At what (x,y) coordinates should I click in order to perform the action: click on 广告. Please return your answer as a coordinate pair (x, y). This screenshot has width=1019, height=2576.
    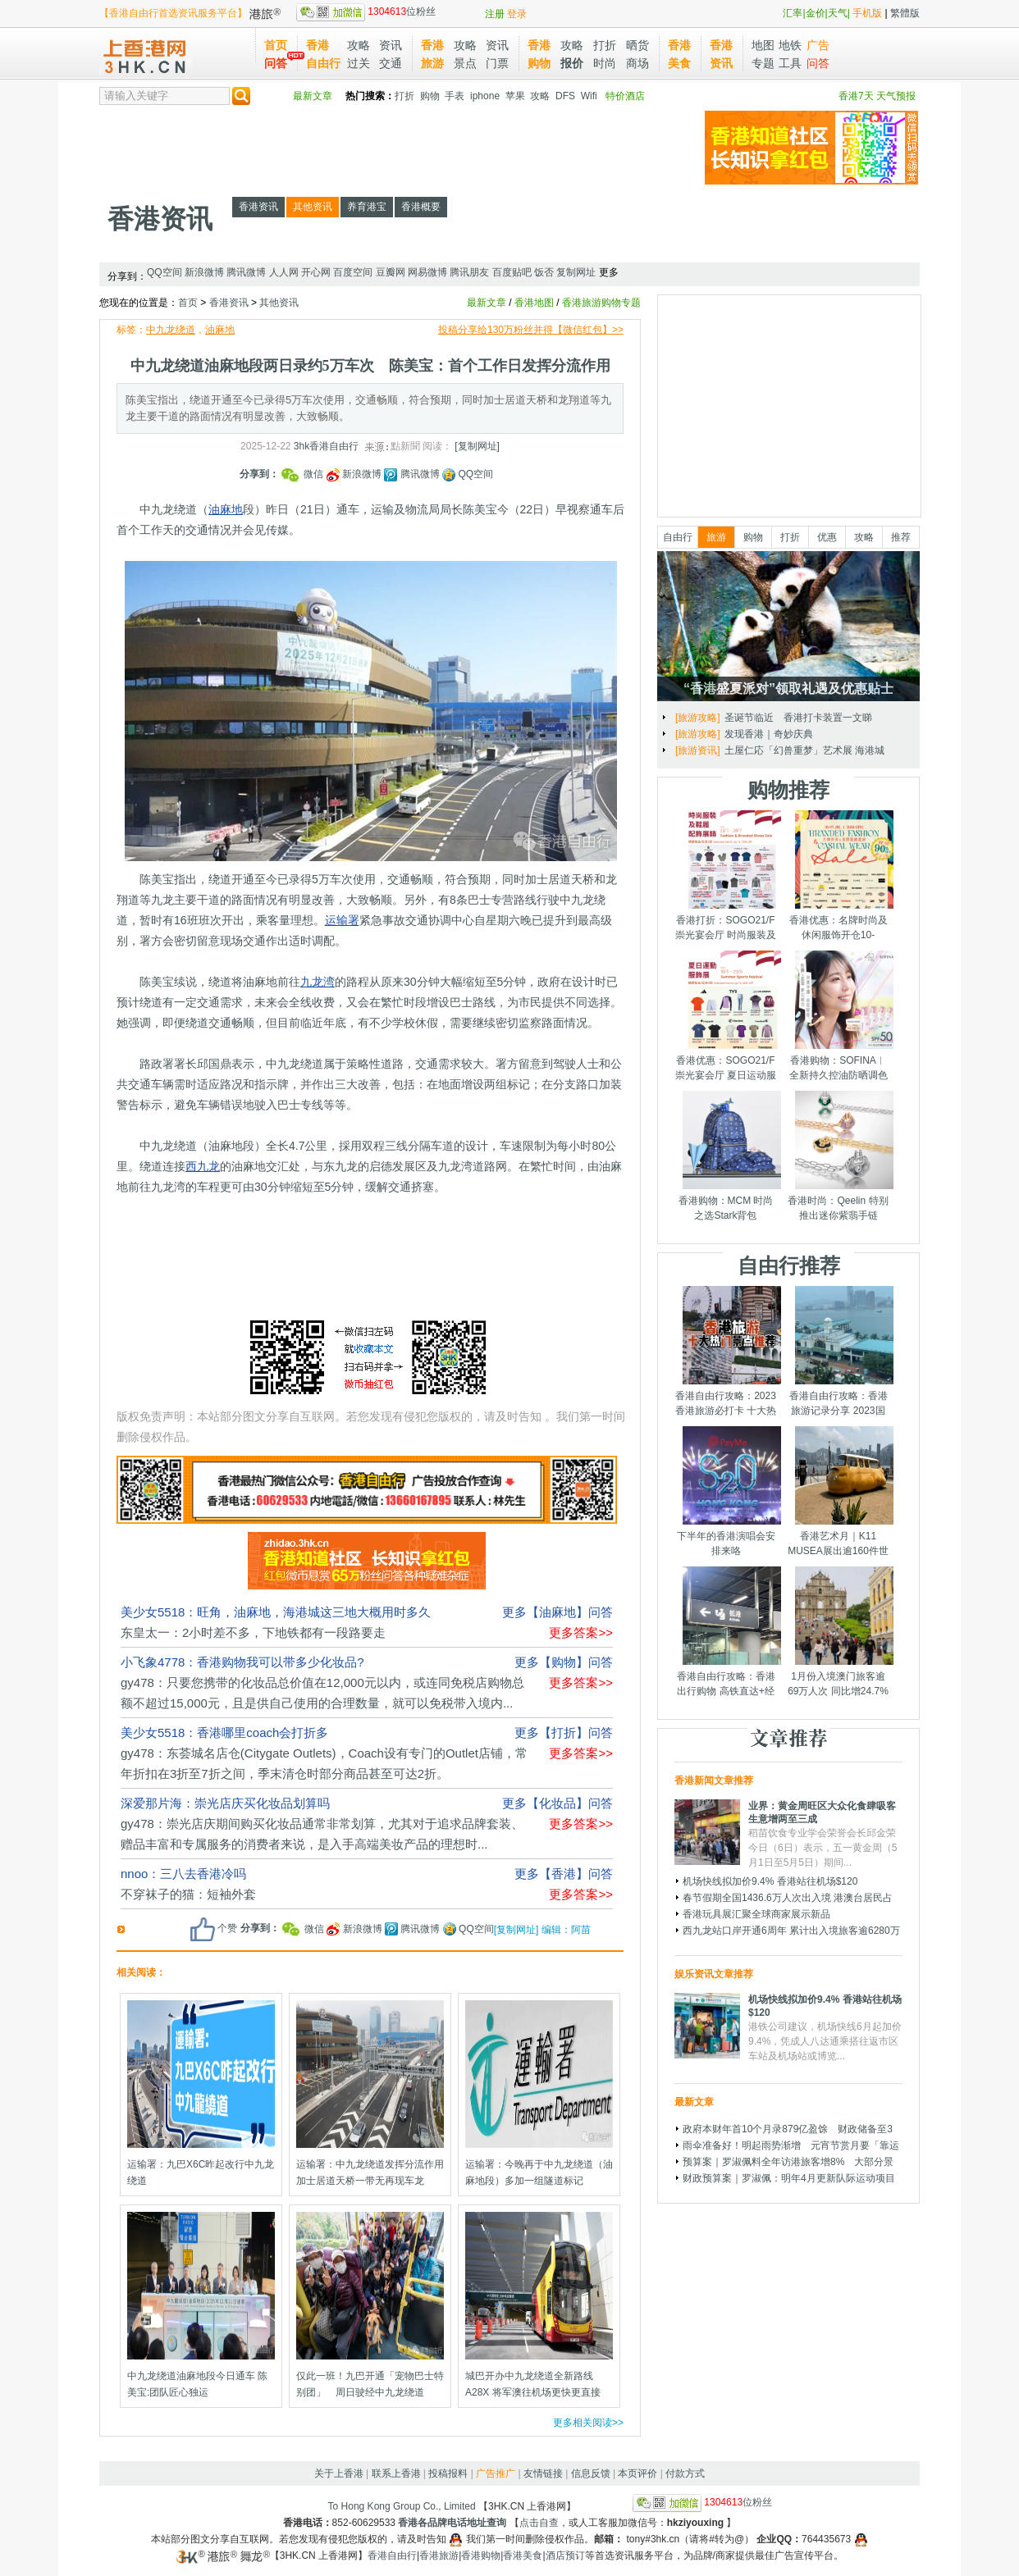
    Looking at the image, I should click on (818, 45).